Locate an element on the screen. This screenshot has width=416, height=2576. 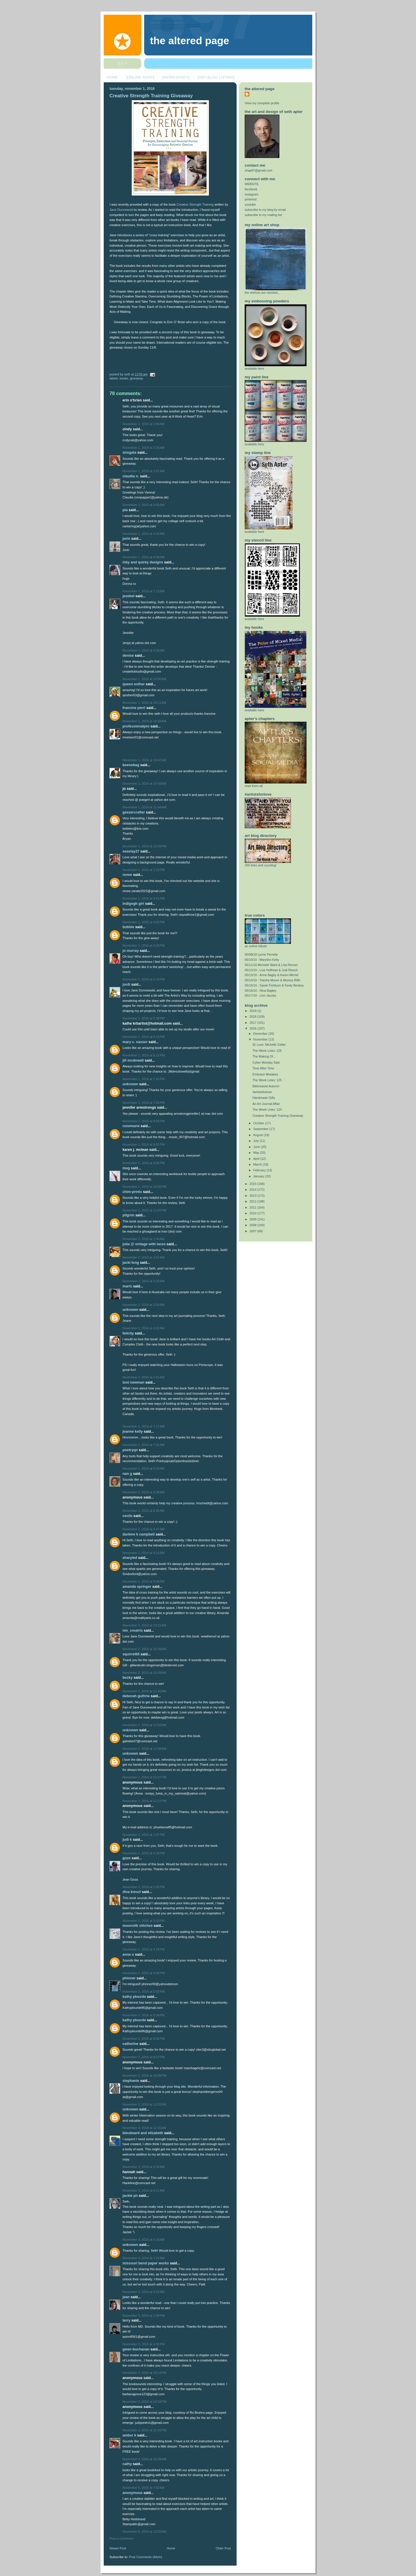
cecile is located at coordinates (127, 1516).